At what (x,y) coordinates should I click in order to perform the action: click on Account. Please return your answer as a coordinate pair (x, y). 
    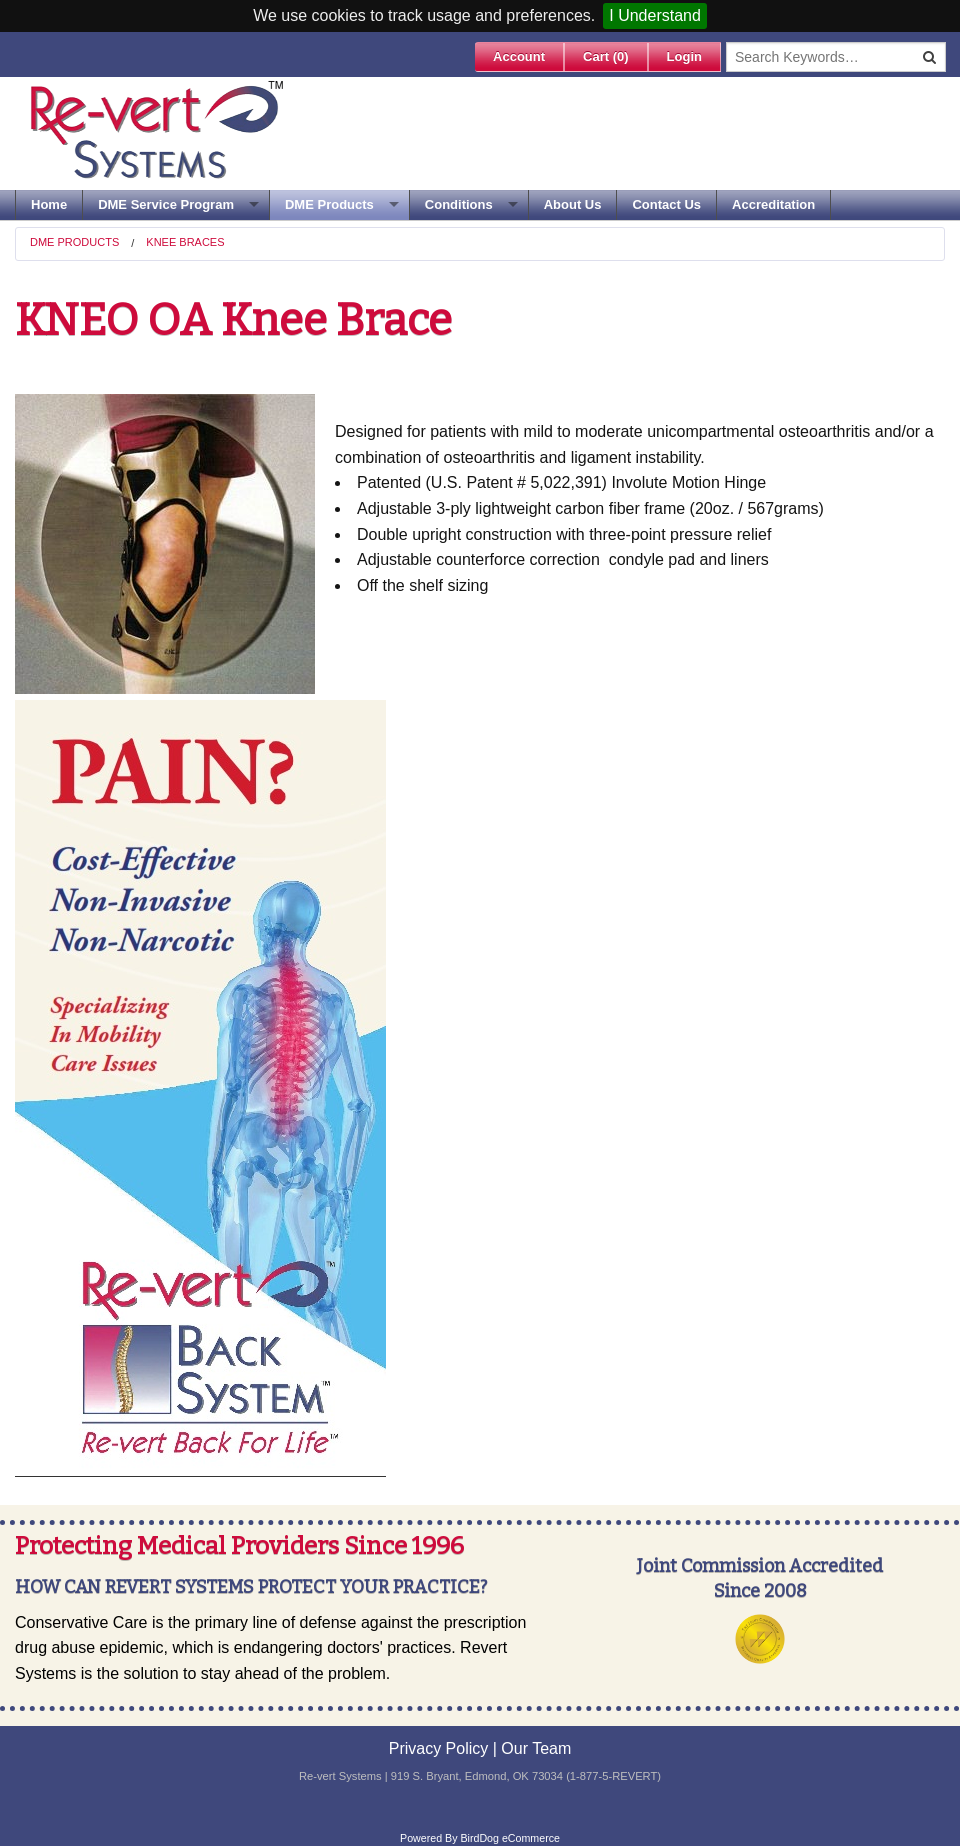
    Looking at the image, I should click on (519, 56).